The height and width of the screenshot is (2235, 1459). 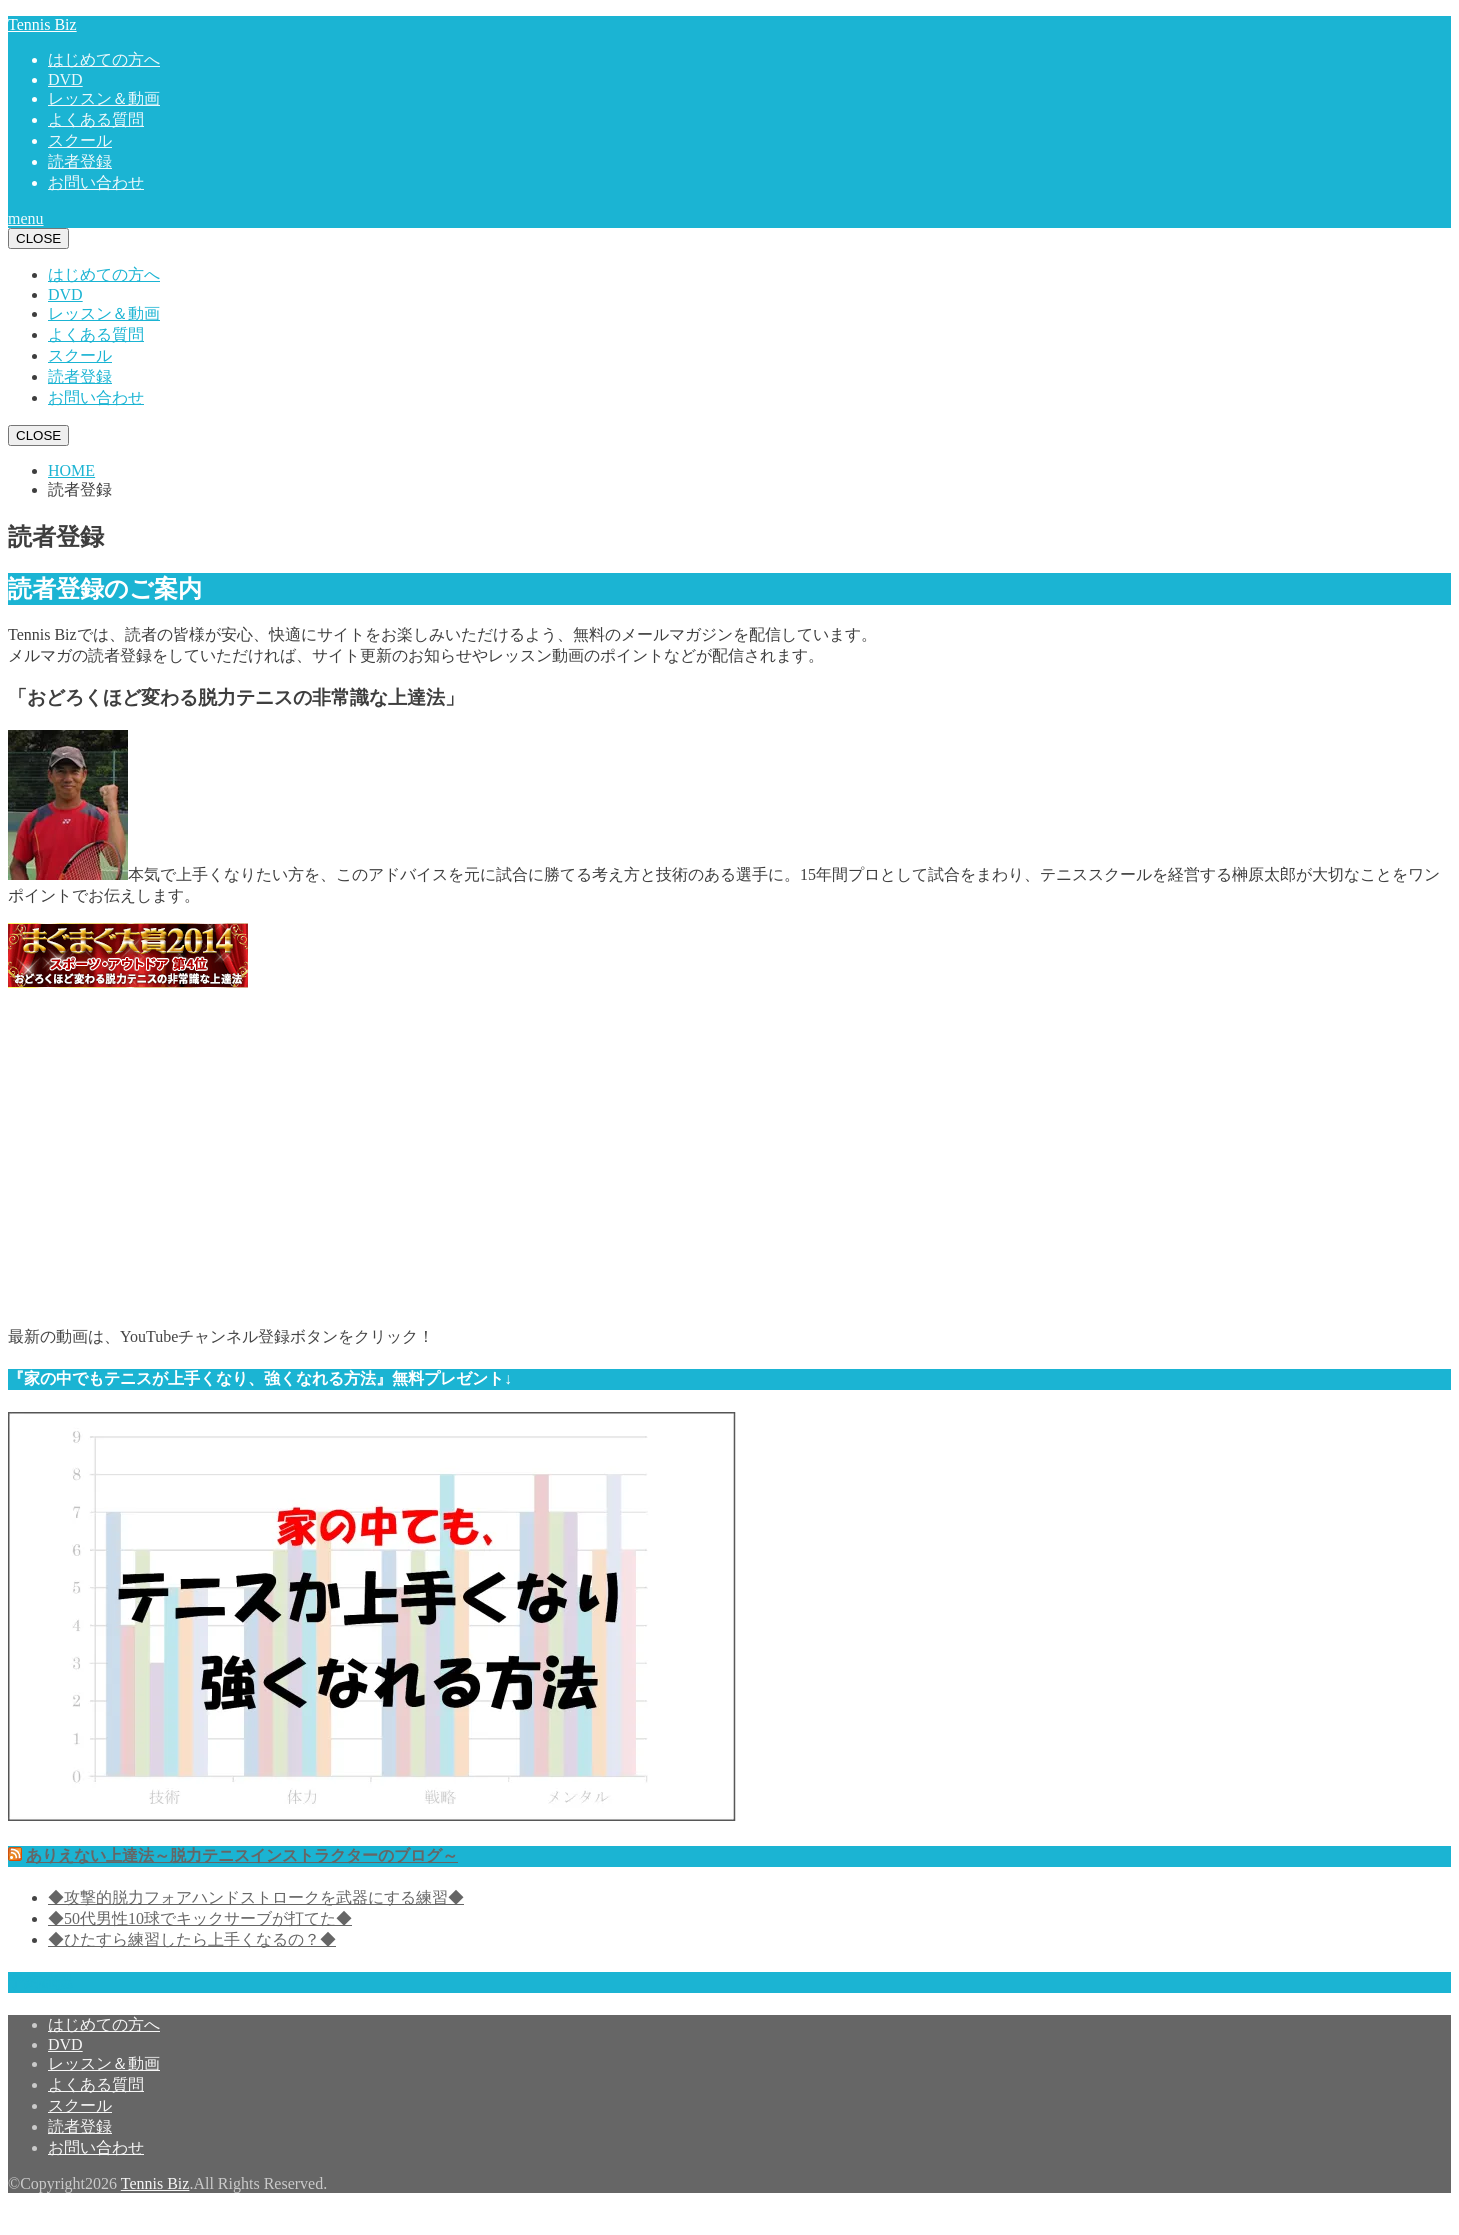 What do you see at coordinates (256, 1897) in the screenshot?
I see `◆攻撃的脱力フォアハンドストロークを武器にする練習◆` at bounding box center [256, 1897].